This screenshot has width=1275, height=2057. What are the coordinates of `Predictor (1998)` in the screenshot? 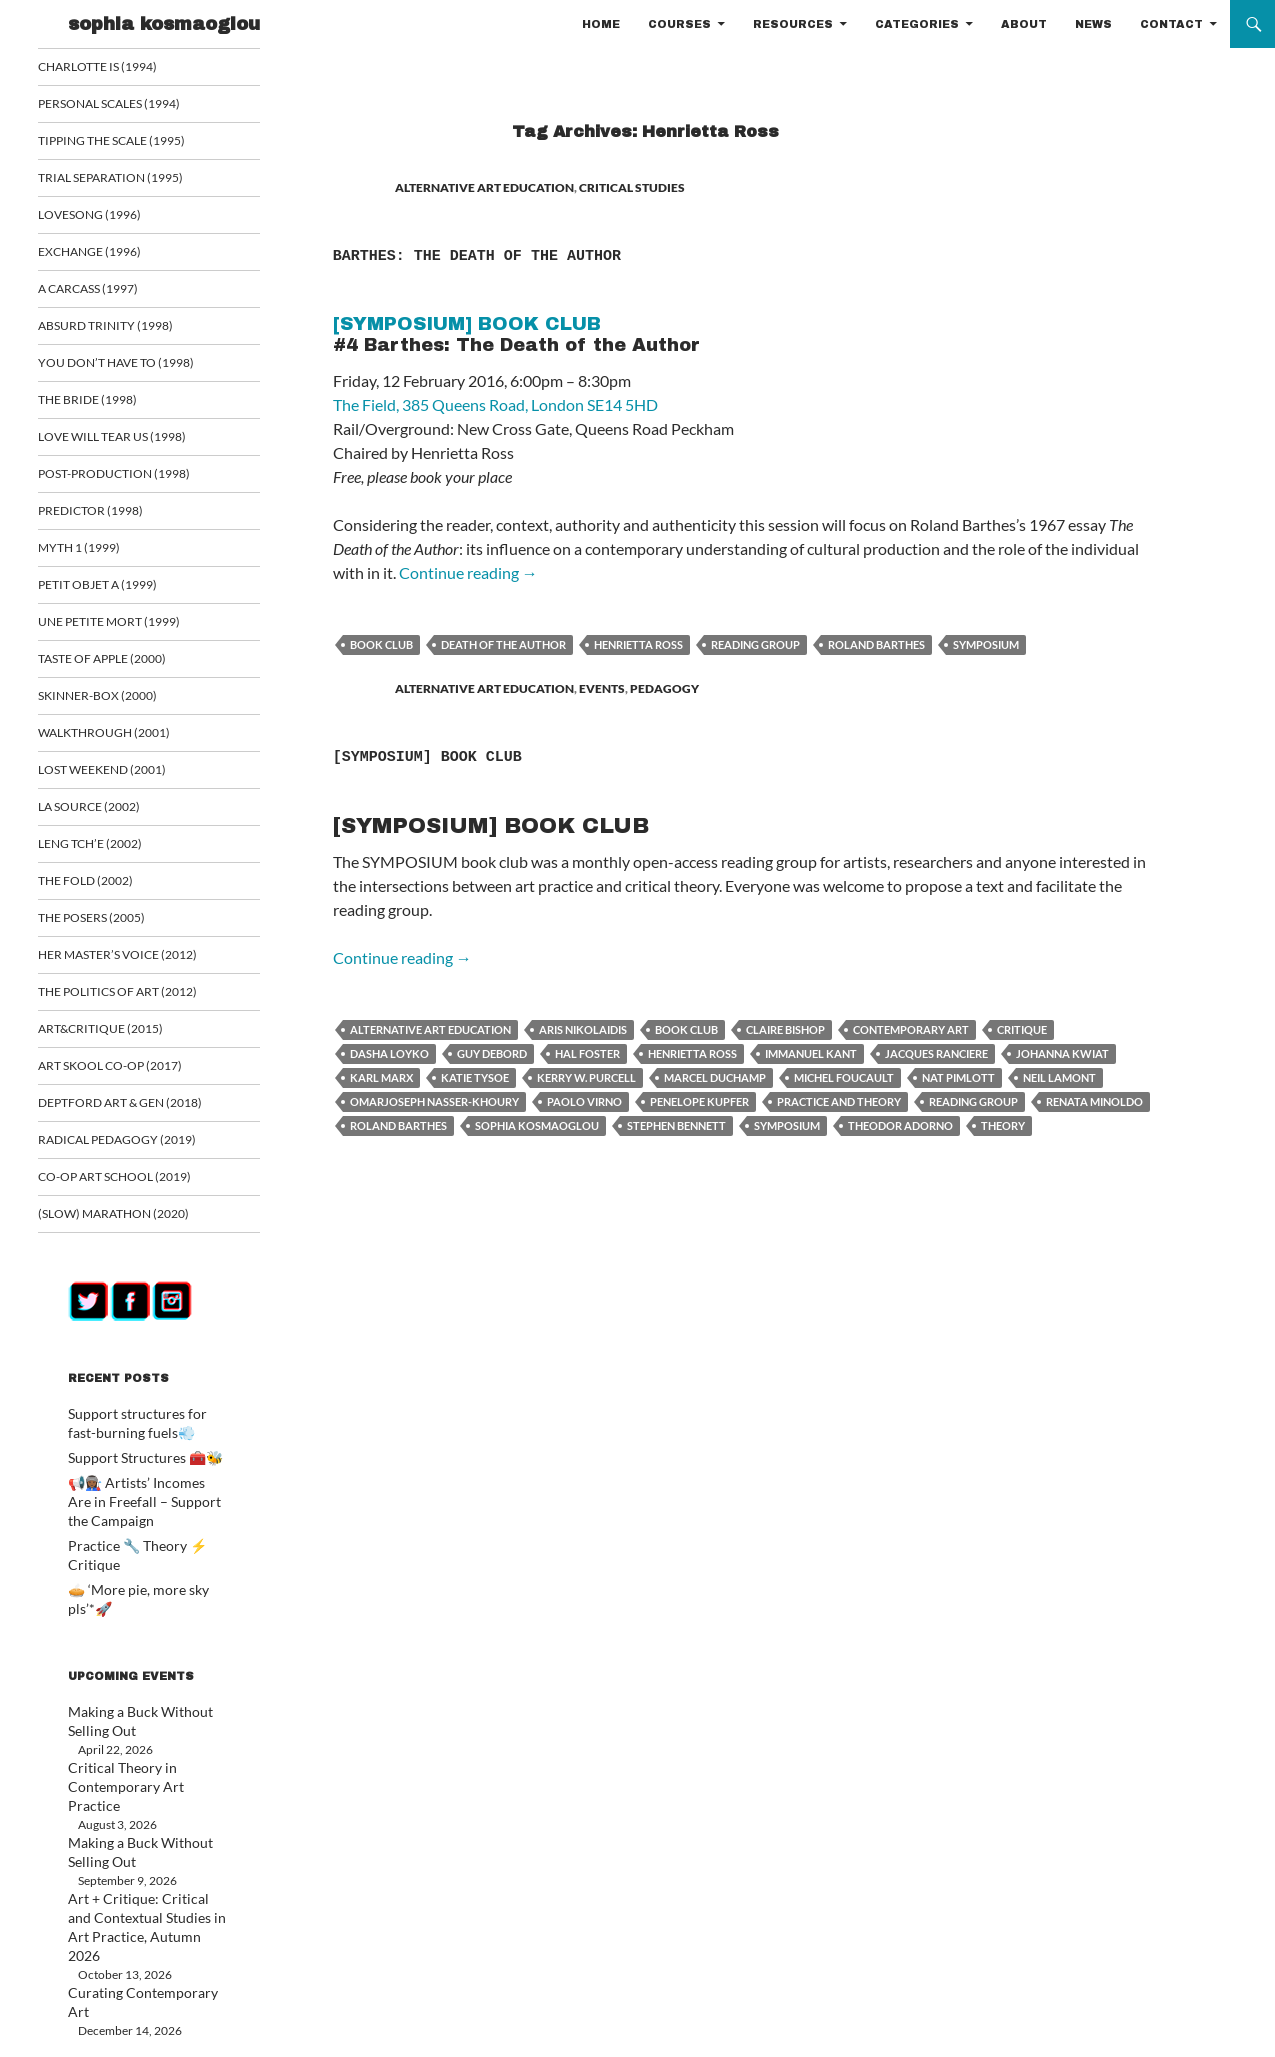 It's located at (114, 516).